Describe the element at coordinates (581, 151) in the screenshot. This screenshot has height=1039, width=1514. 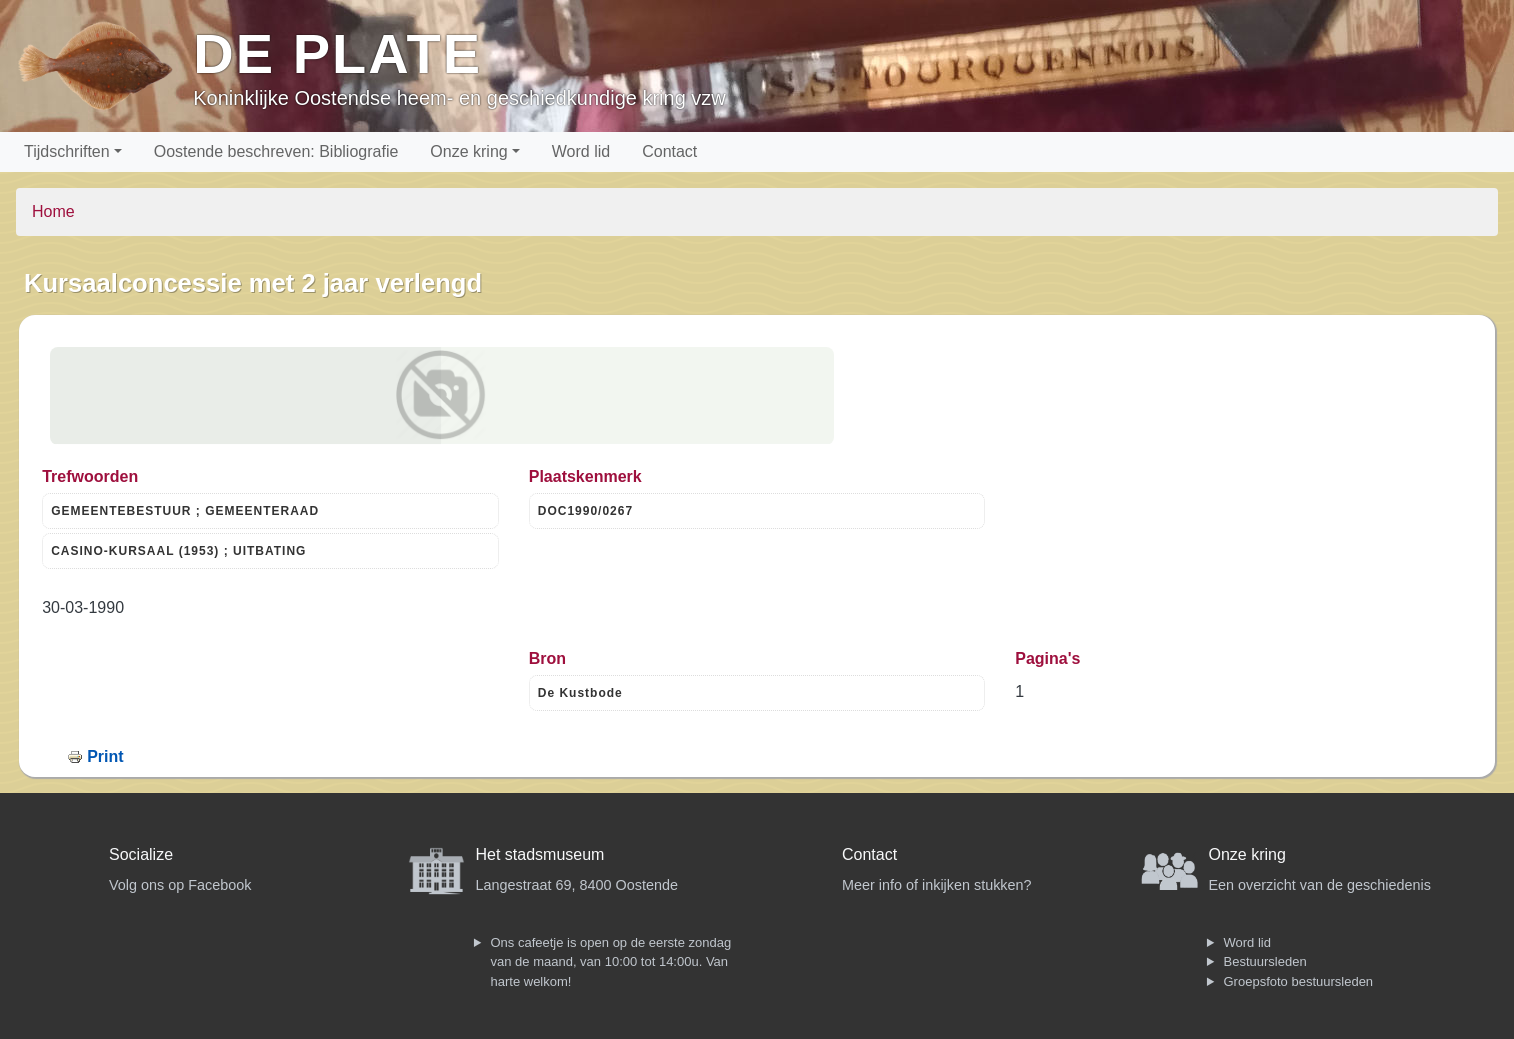
I see `Word lid` at that location.